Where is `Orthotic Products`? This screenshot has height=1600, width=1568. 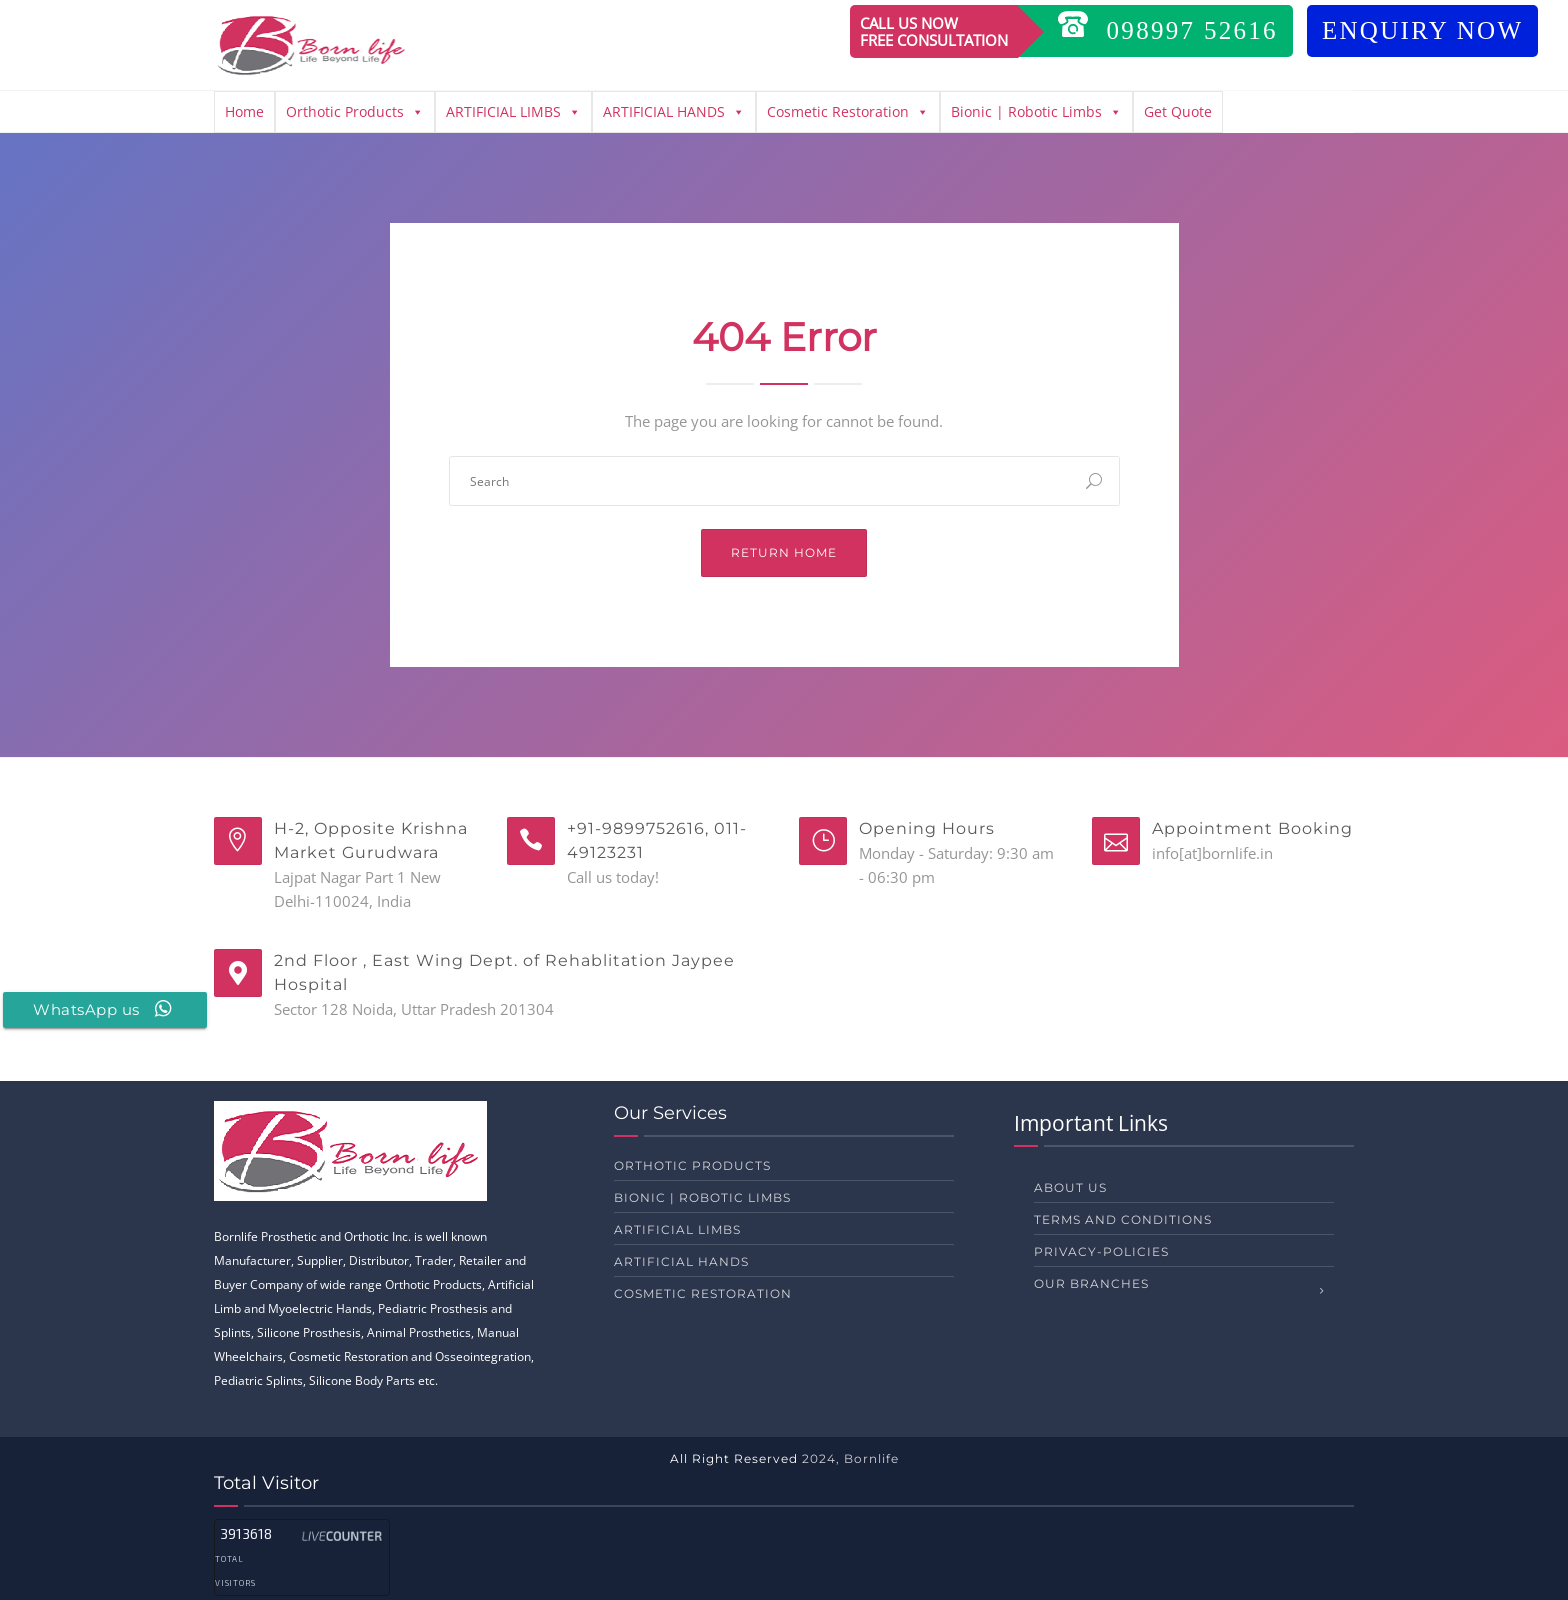 Orthotic Products is located at coordinates (355, 112).